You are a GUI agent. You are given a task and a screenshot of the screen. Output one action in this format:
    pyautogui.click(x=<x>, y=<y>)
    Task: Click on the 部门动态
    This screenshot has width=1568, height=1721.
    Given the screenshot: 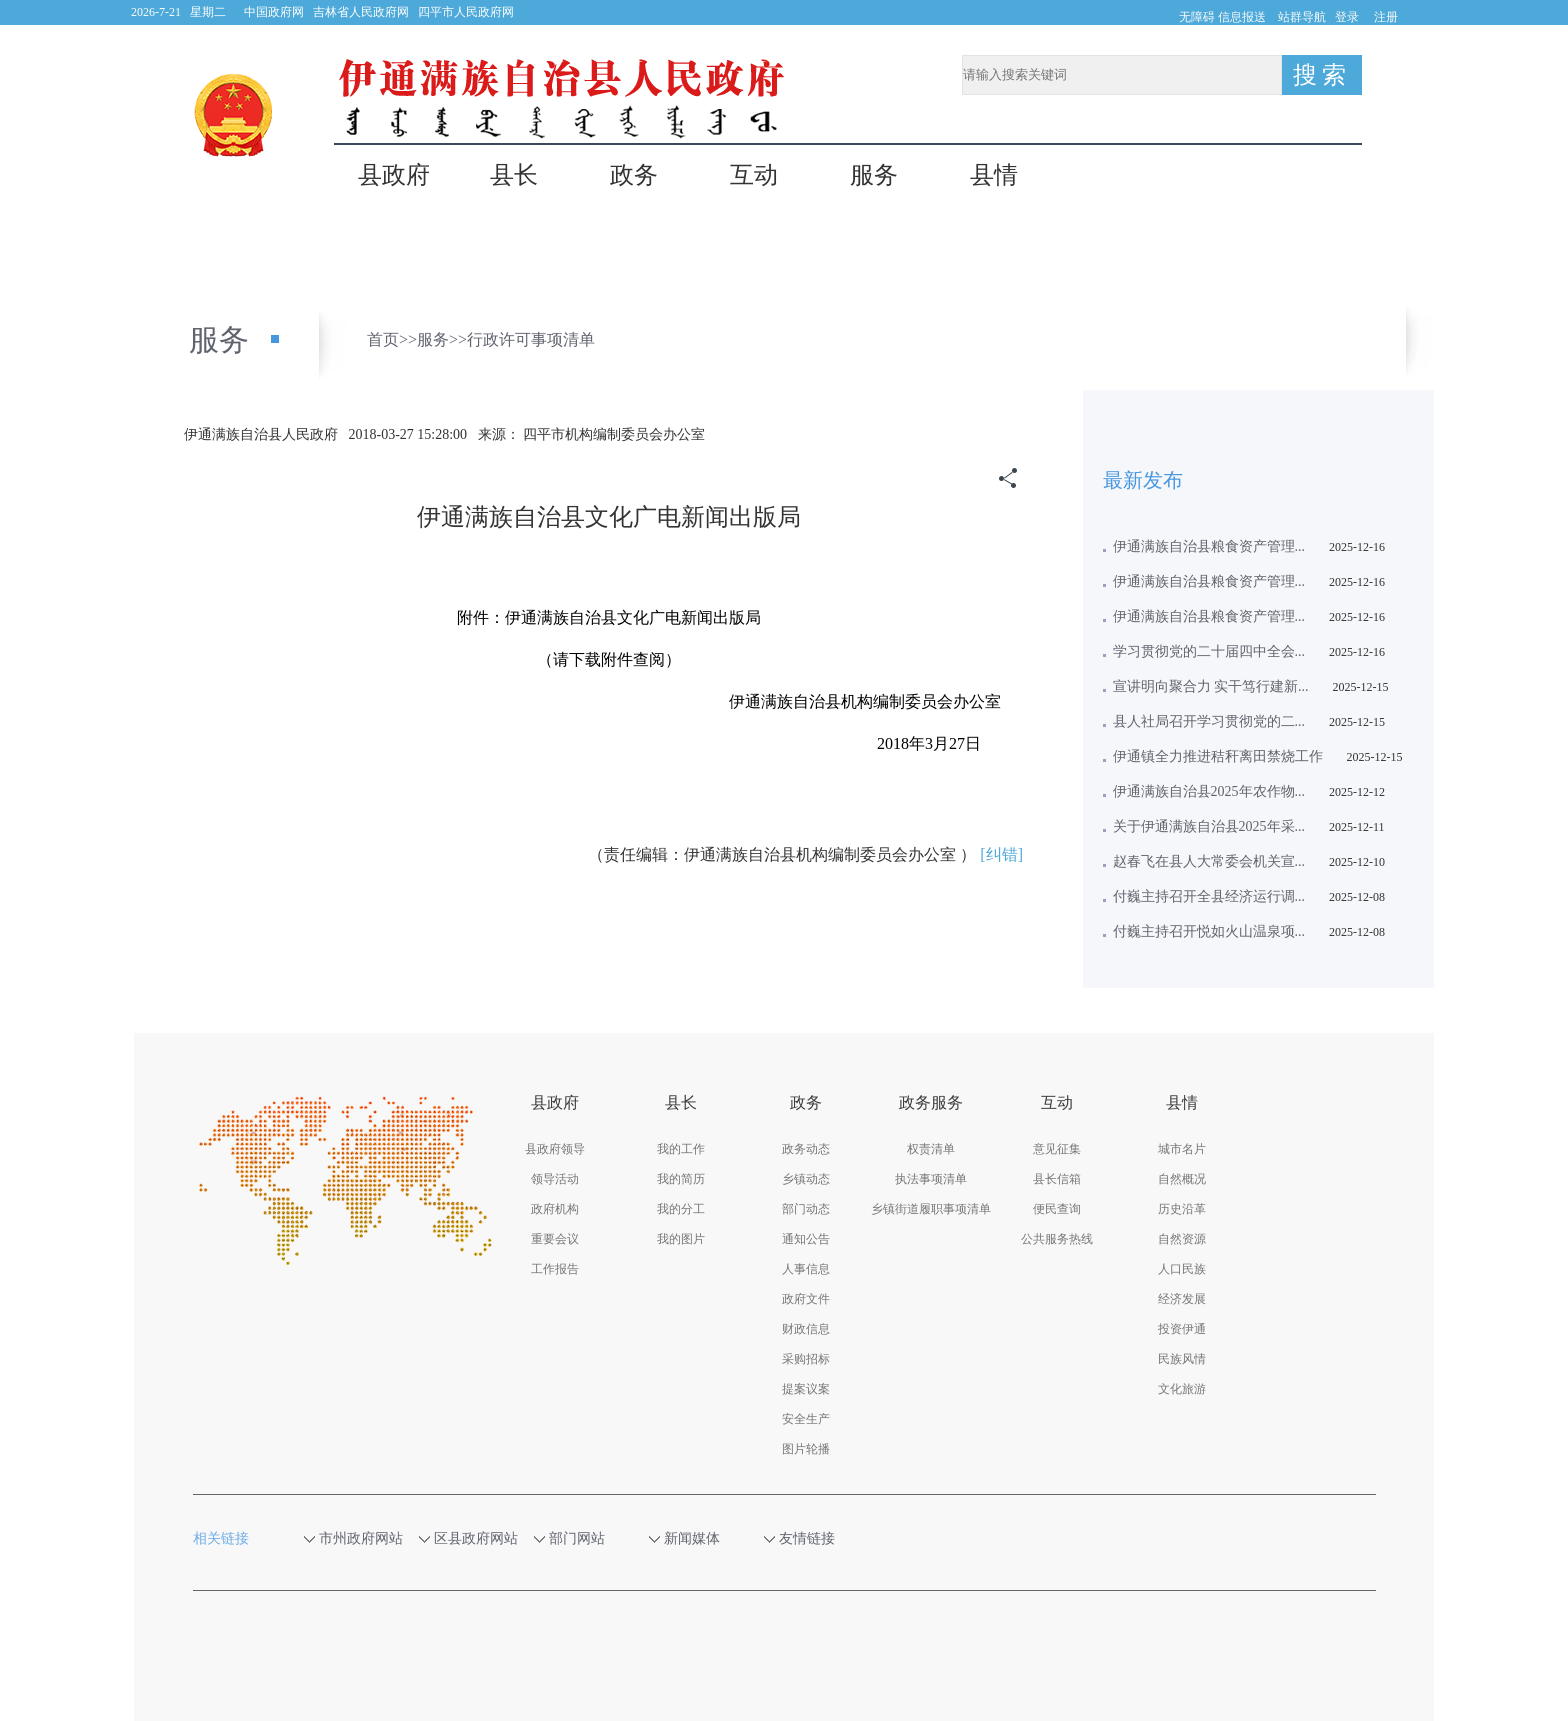 What is the action you would take?
    pyautogui.click(x=806, y=1209)
    